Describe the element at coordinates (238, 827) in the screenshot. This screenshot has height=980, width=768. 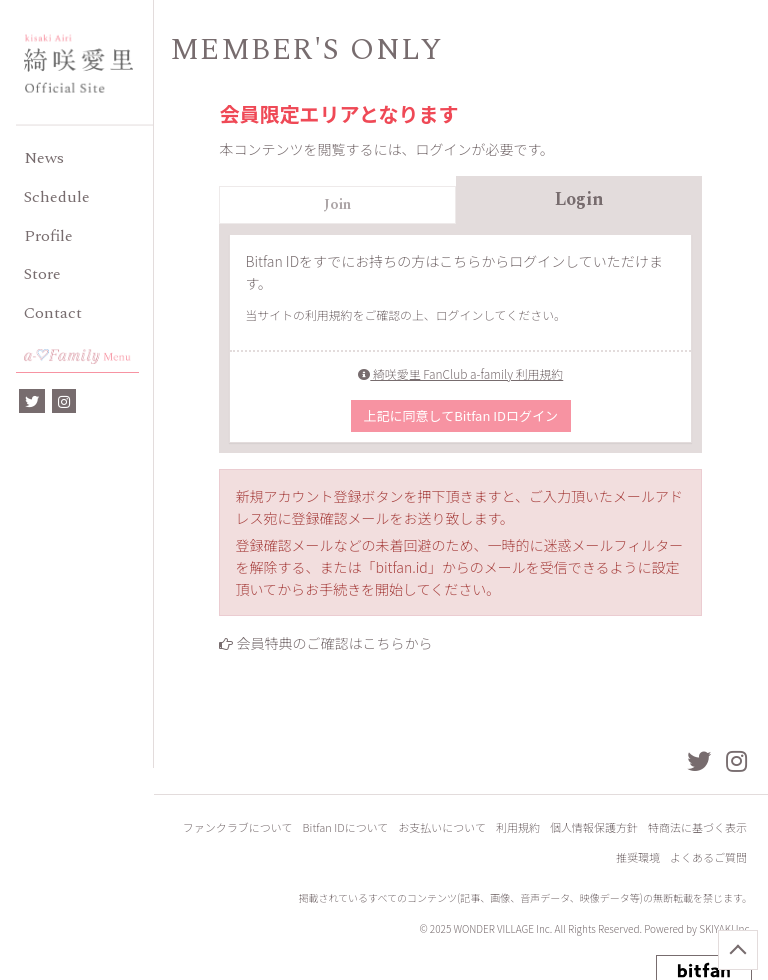
I see `ファンクラブについて` at that location.